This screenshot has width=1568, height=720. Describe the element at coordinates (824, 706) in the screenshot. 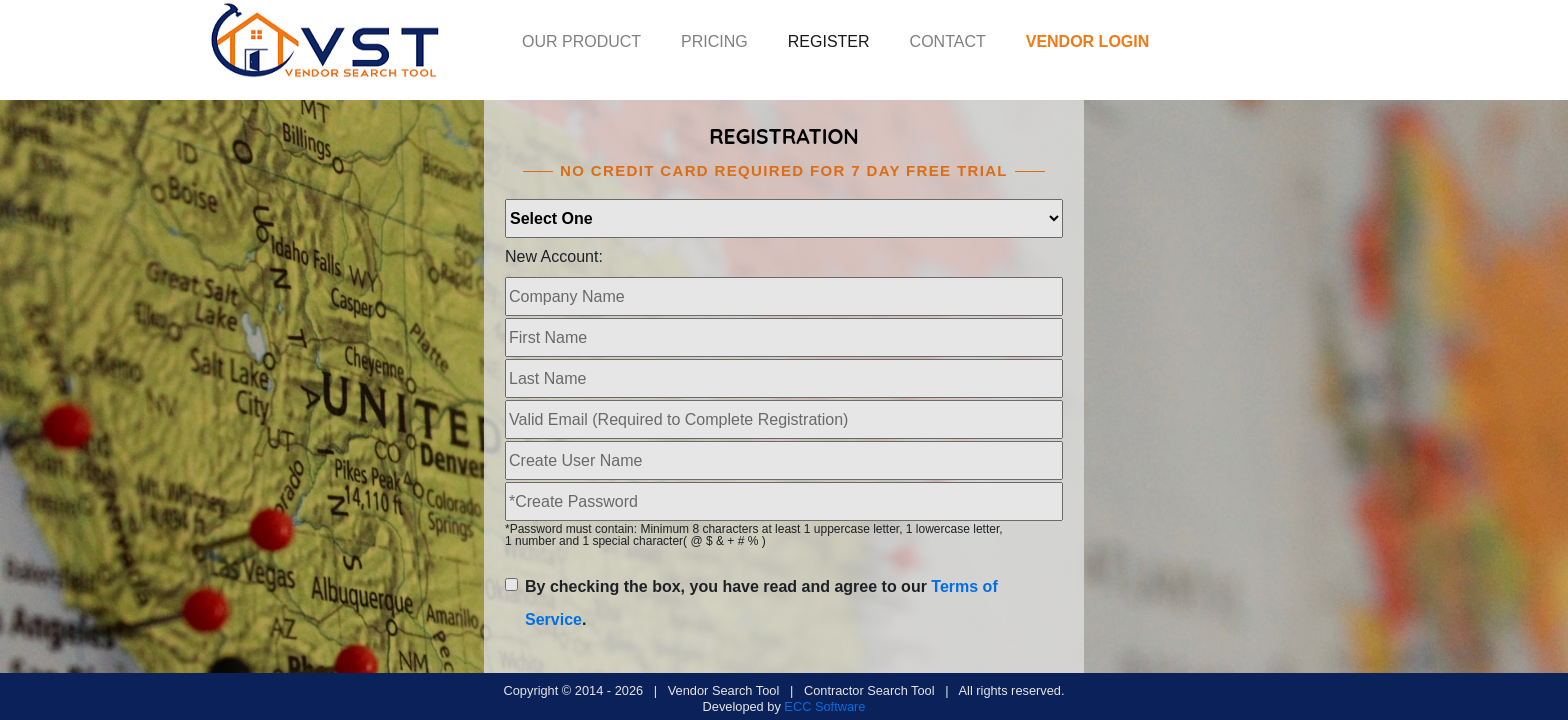

I see `ECC Software` at that location.